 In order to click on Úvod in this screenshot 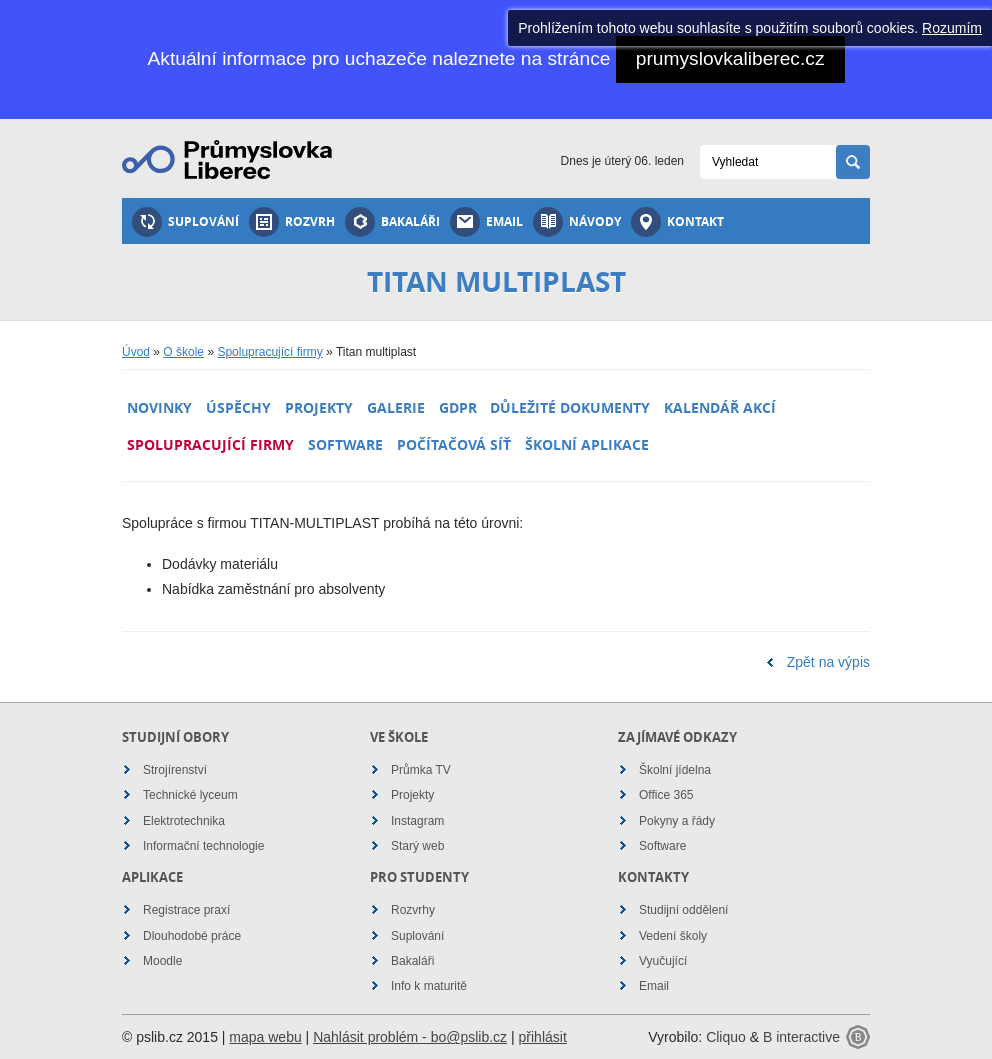, I will do `click(136, 352)`.